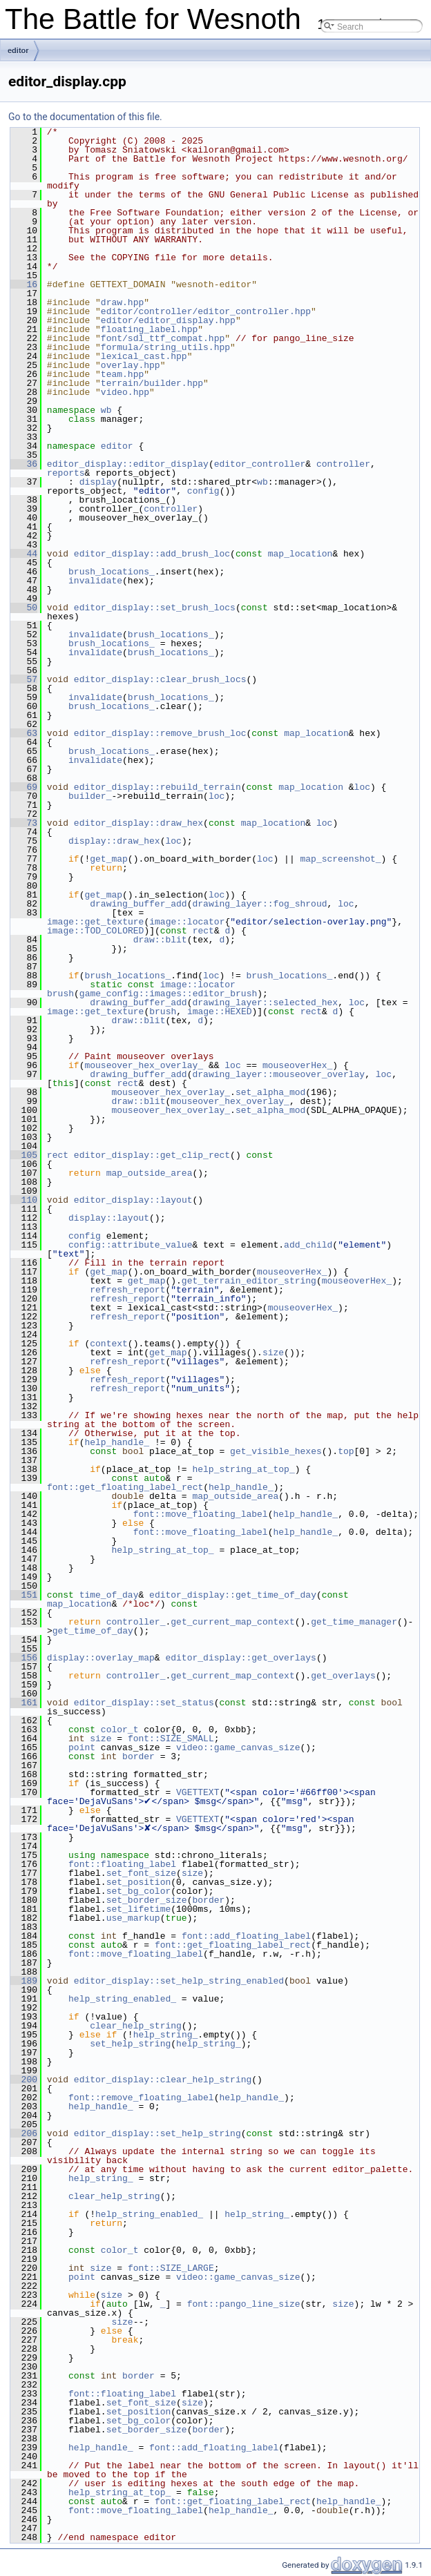 This screenshot has width=431, height=2576. What do you see at coordinates (18, 50) in the screenshot?
I see `editor` at bounding box center [18, 50].